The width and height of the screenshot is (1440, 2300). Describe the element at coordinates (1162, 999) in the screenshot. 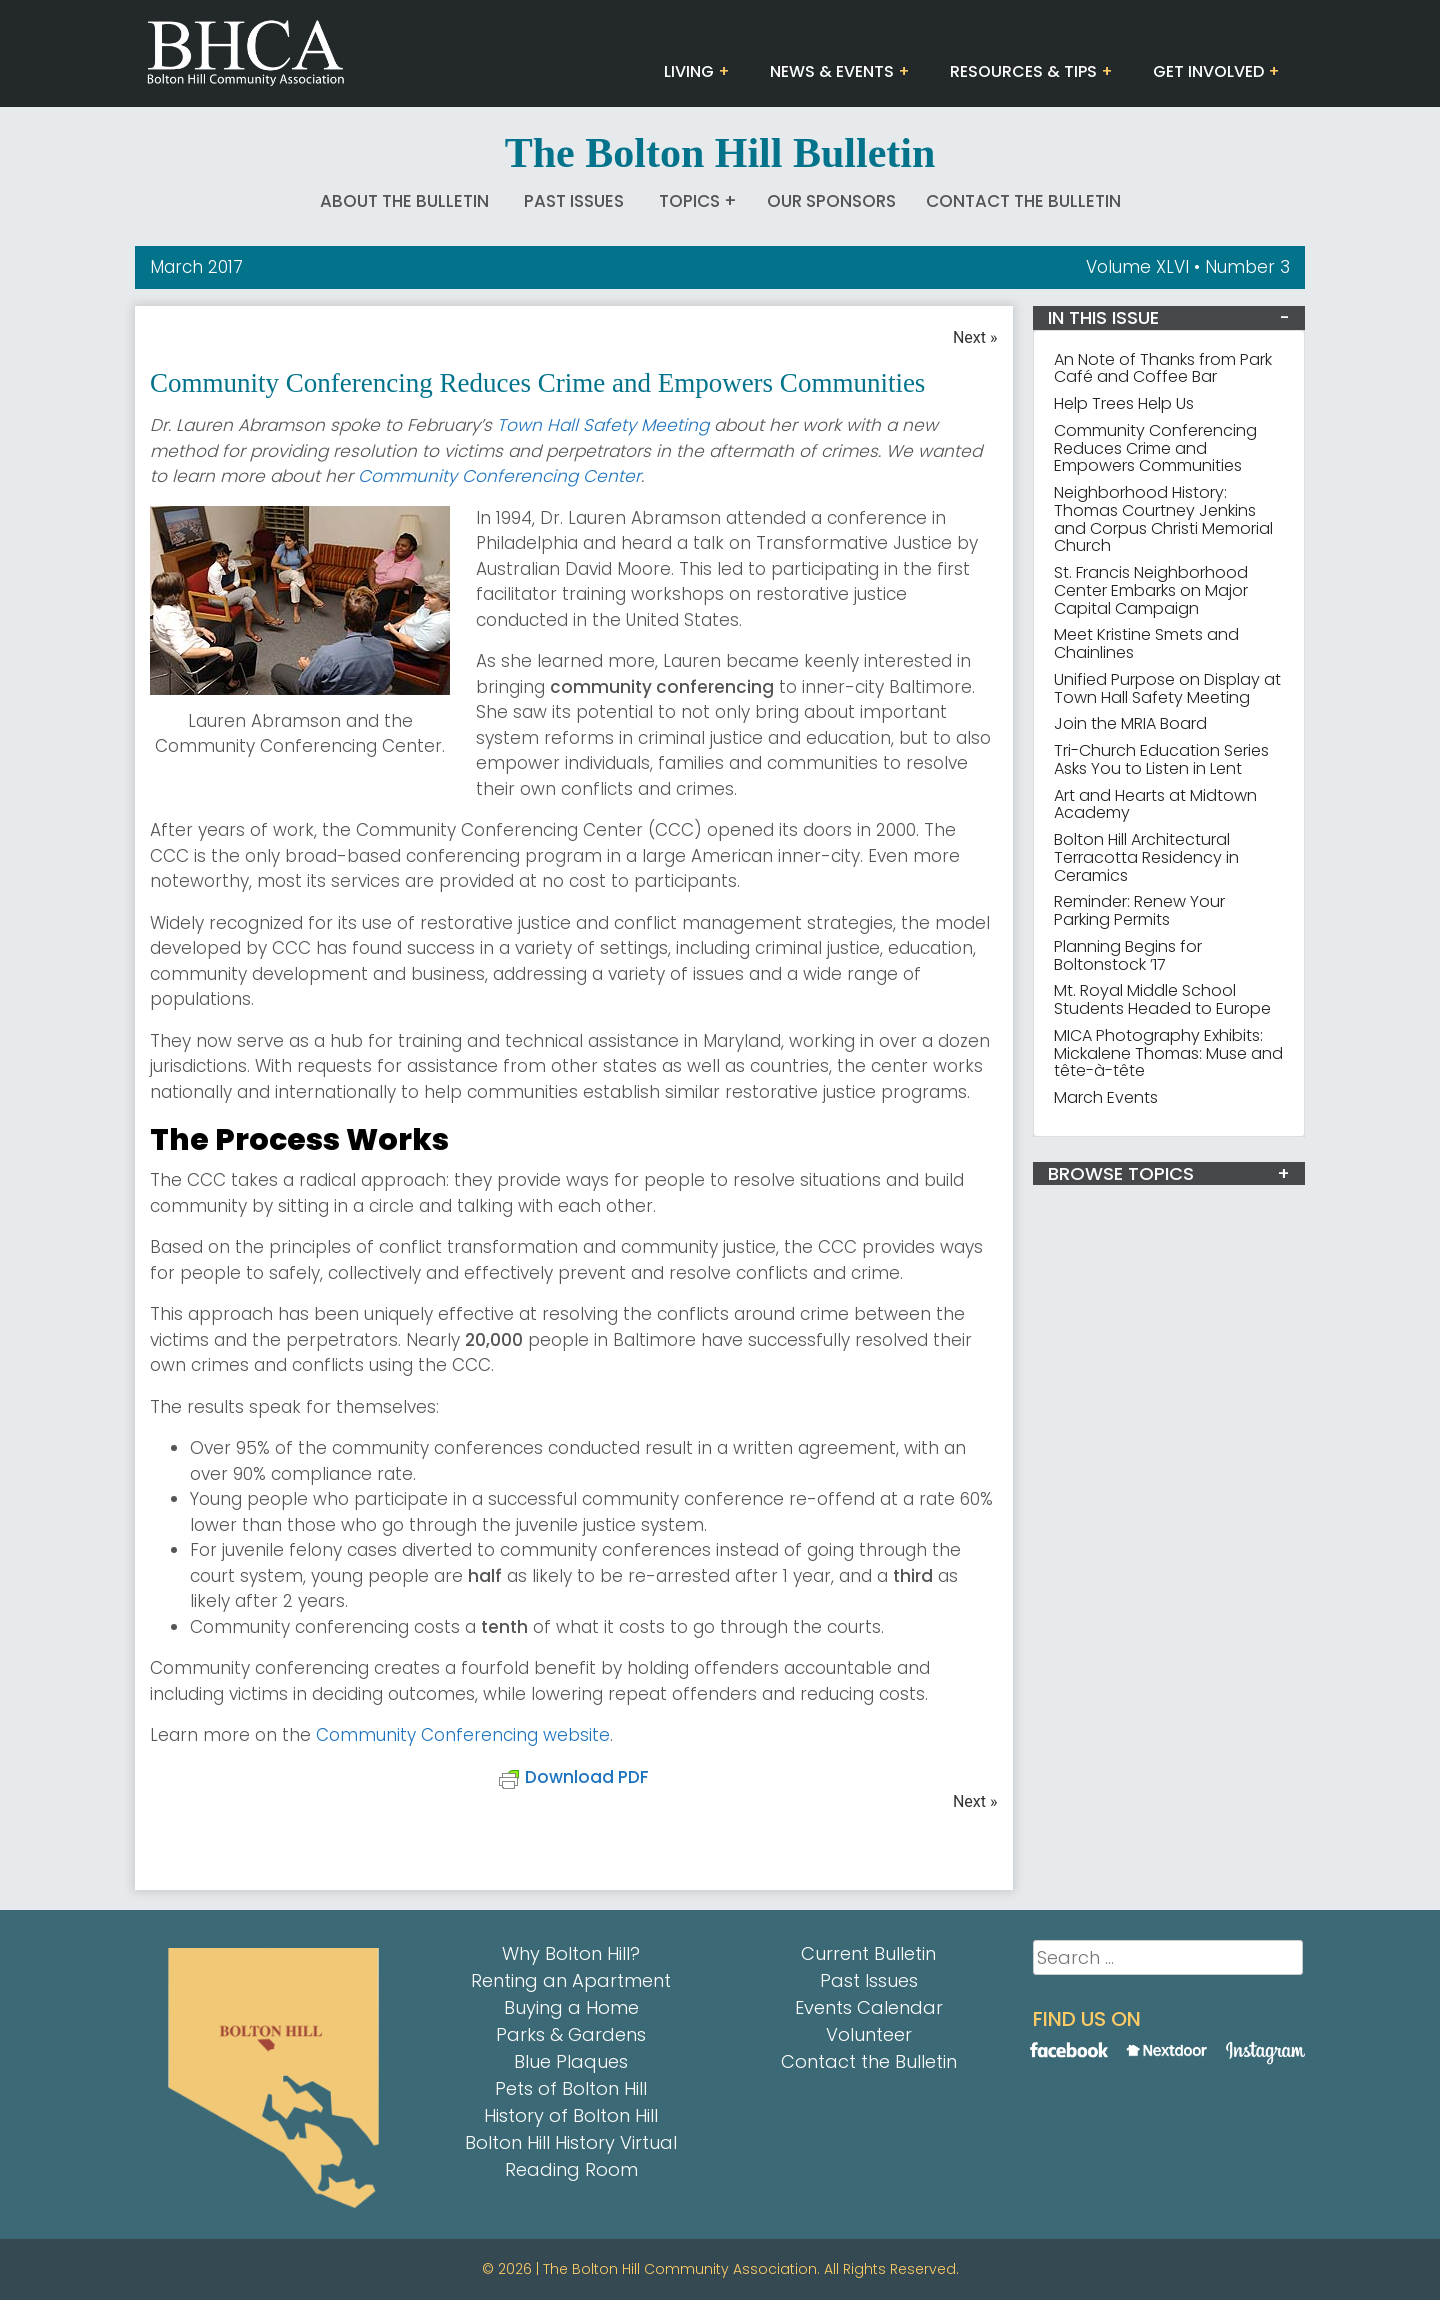

I see `Mt. Royal Middle School Students Headed to Europe` at that location.